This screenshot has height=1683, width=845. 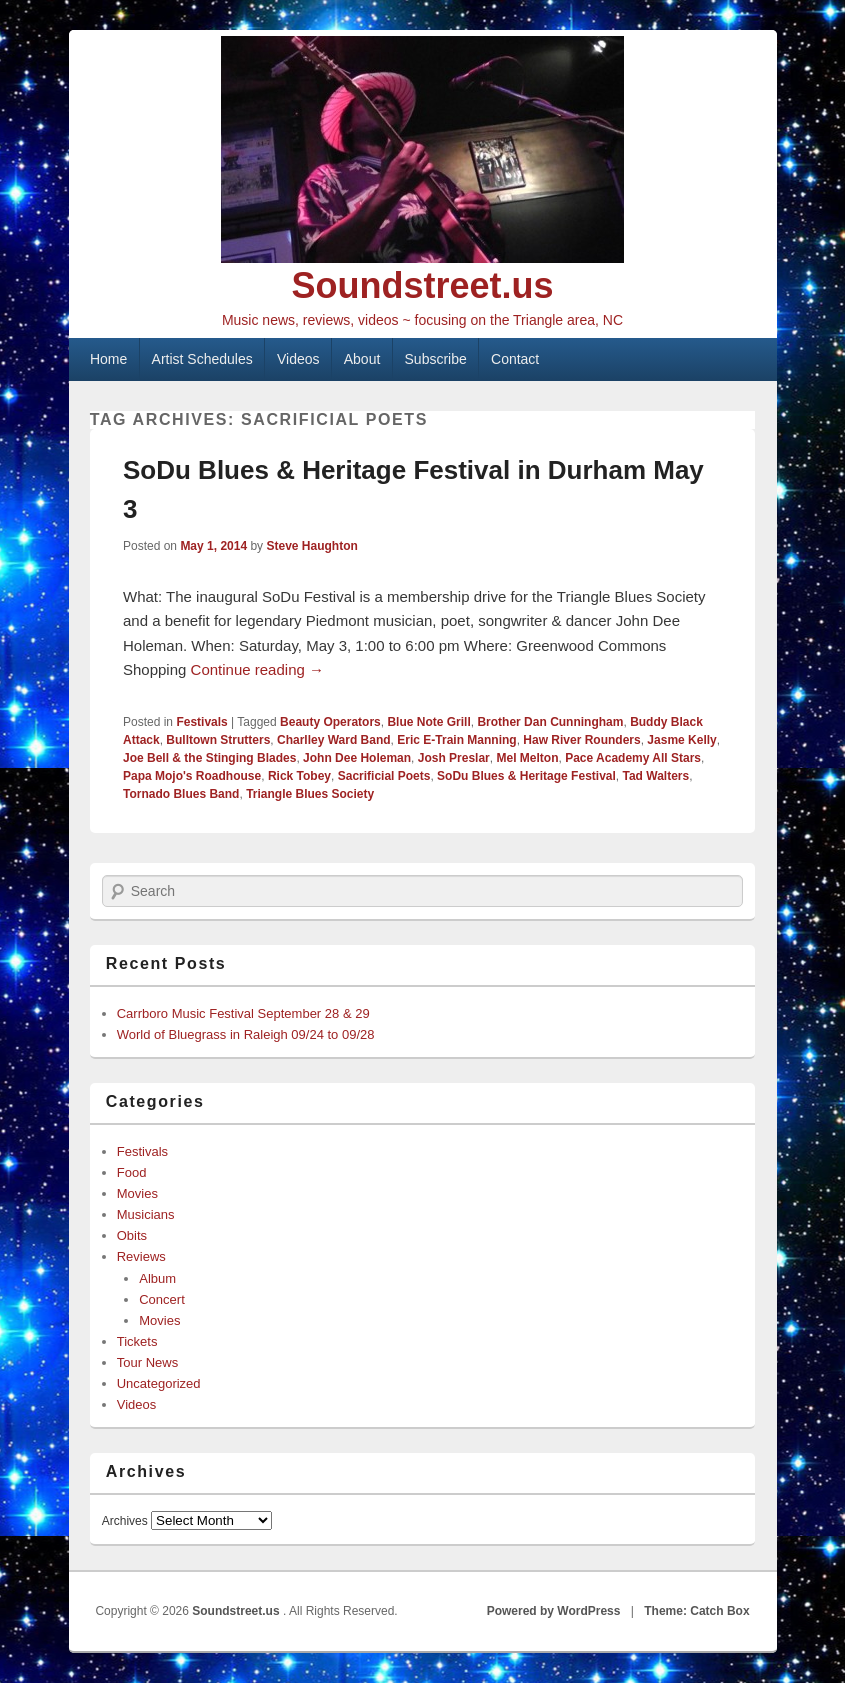 I want to click on Haw River Rounders, so click(x=581, y=740).